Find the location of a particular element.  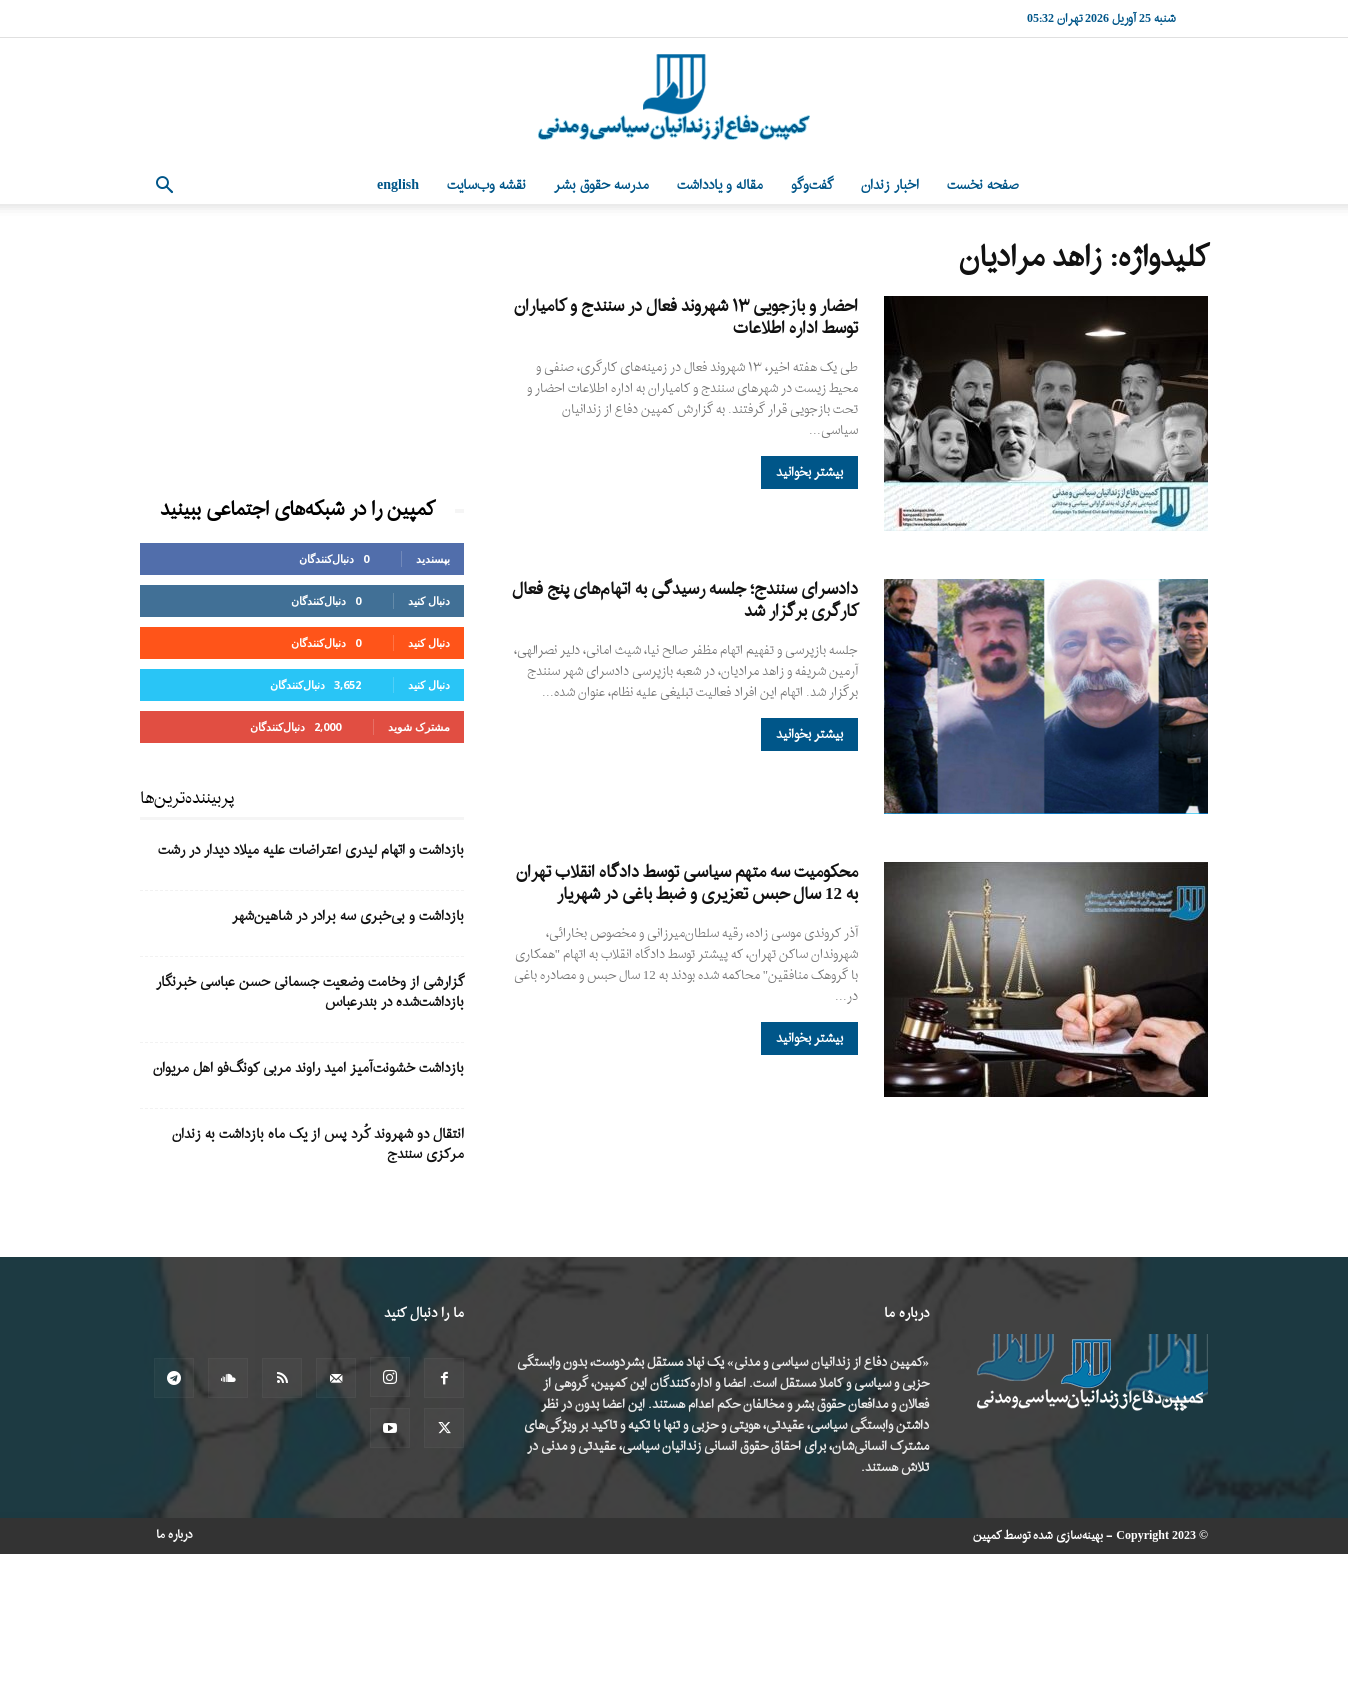

درباره ما is located at coordinates (174, 1535).